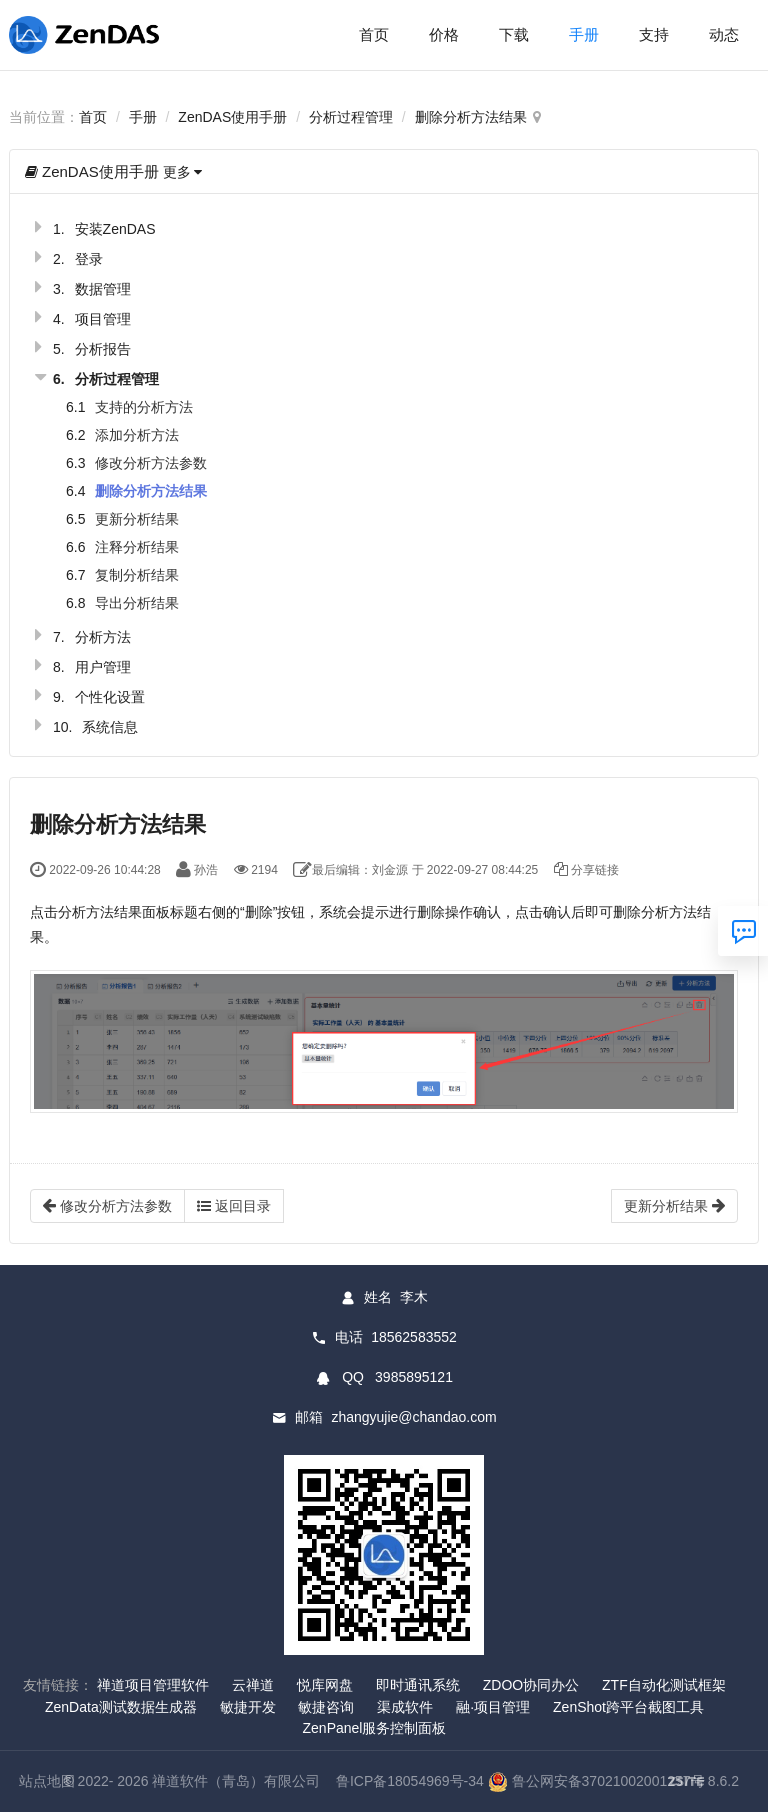 Image resolution: width=768 pixels, height=1812 pixels. I want to click on 支持的分析方法, so click(144, 407).